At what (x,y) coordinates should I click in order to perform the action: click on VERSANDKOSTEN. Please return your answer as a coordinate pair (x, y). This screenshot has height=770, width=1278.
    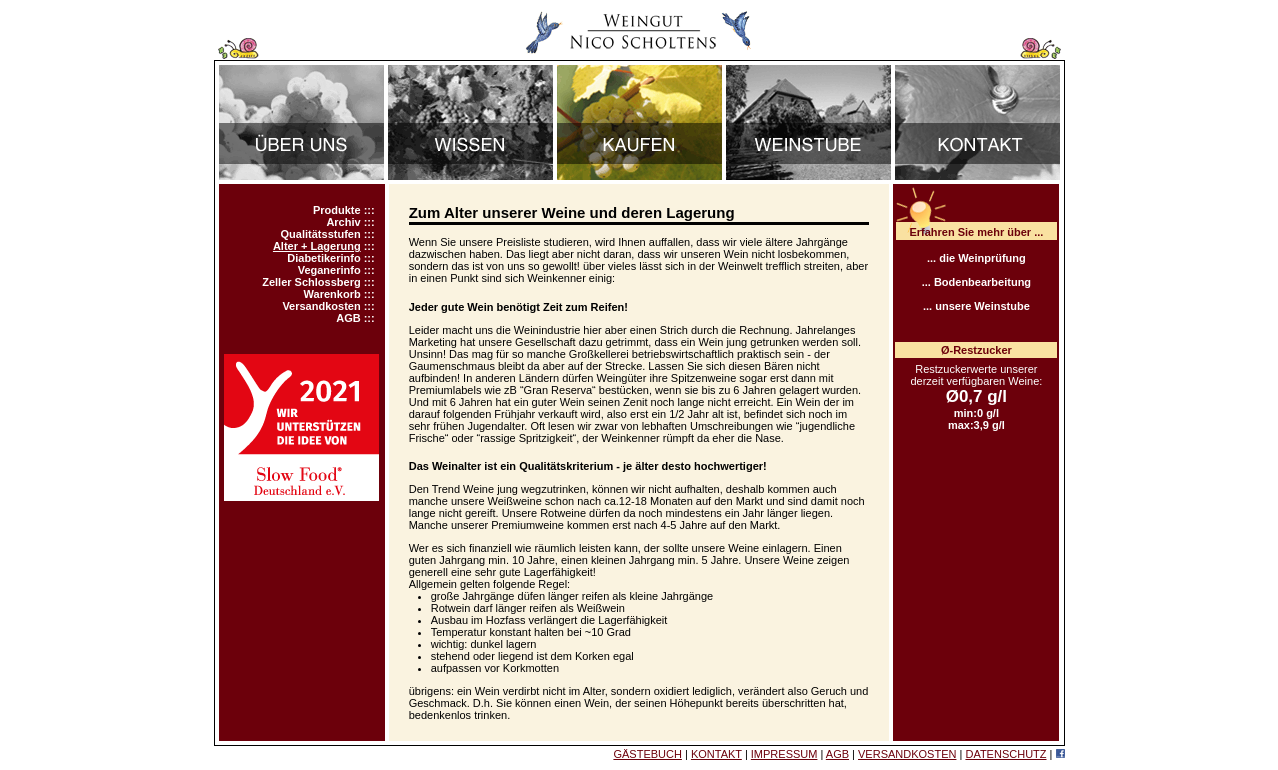
    Looking at the image, I should click on (907, 754).